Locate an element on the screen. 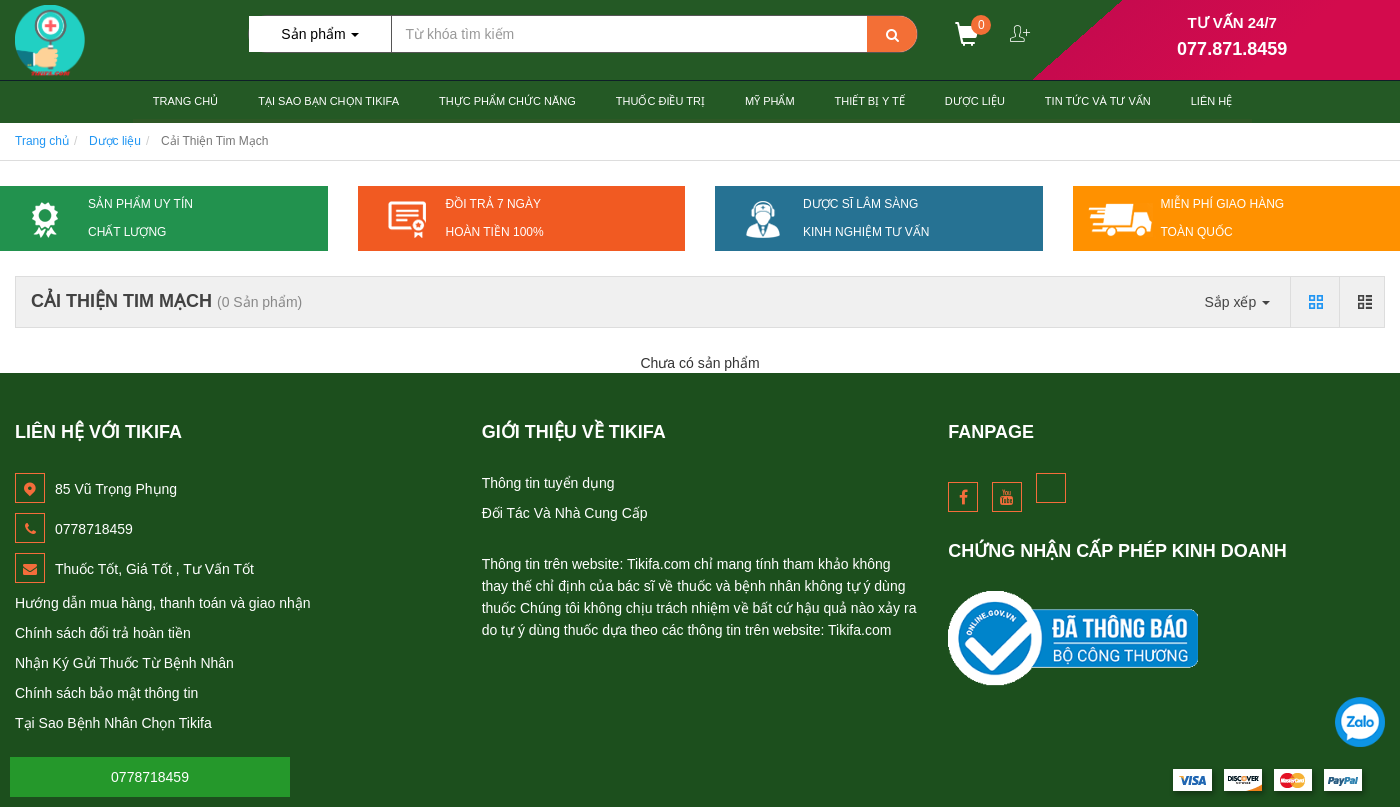  Chính sách đổi trả hoàn tiền is located at coordinates (103, 633).